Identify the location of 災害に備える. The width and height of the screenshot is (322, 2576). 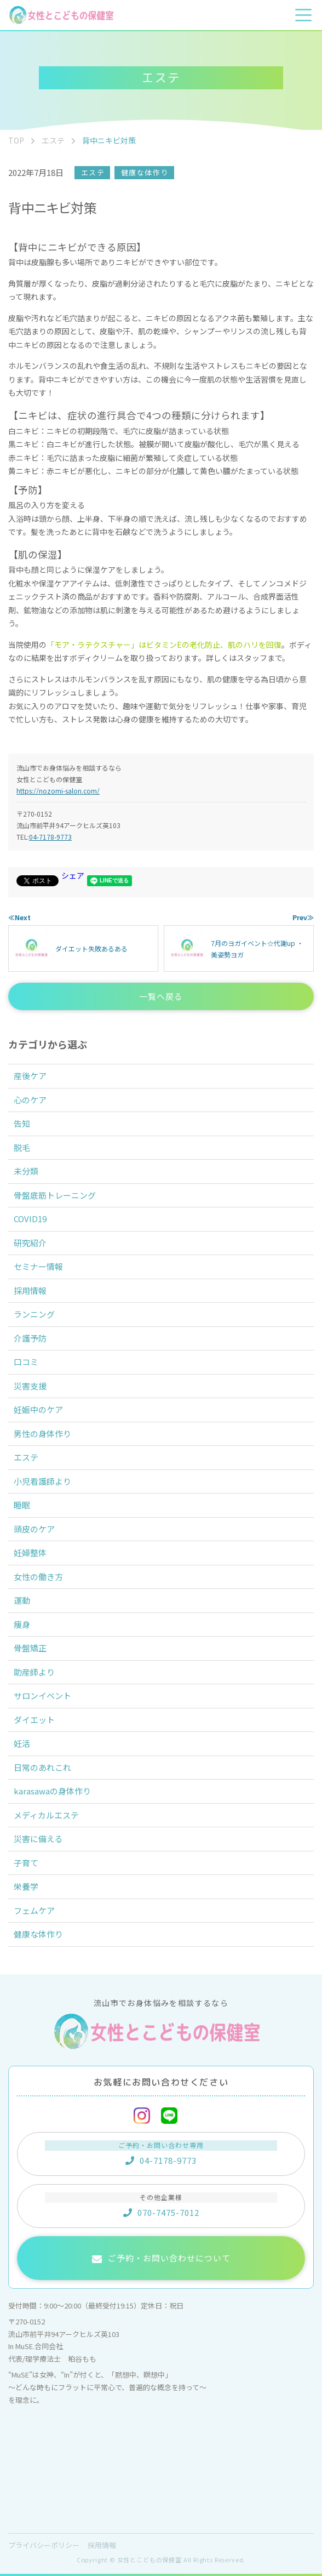
(38, 1838).